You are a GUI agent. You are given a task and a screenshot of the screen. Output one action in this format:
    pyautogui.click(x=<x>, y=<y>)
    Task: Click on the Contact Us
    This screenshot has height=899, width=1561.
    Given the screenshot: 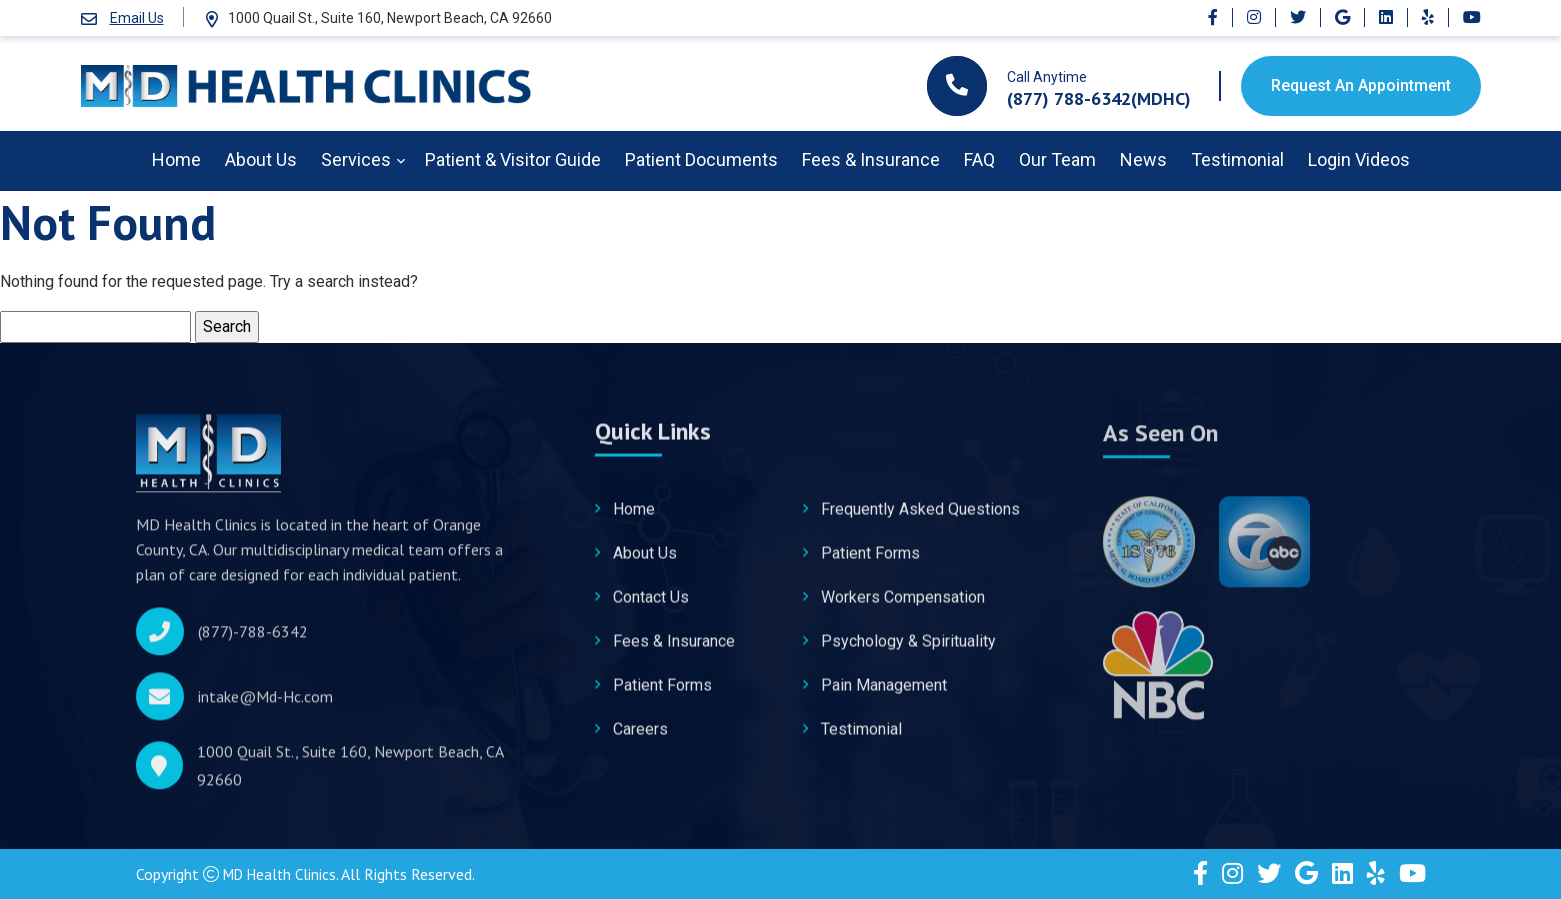 What is the action you would take?
    pyautogui.click(x=651, y=606)
    